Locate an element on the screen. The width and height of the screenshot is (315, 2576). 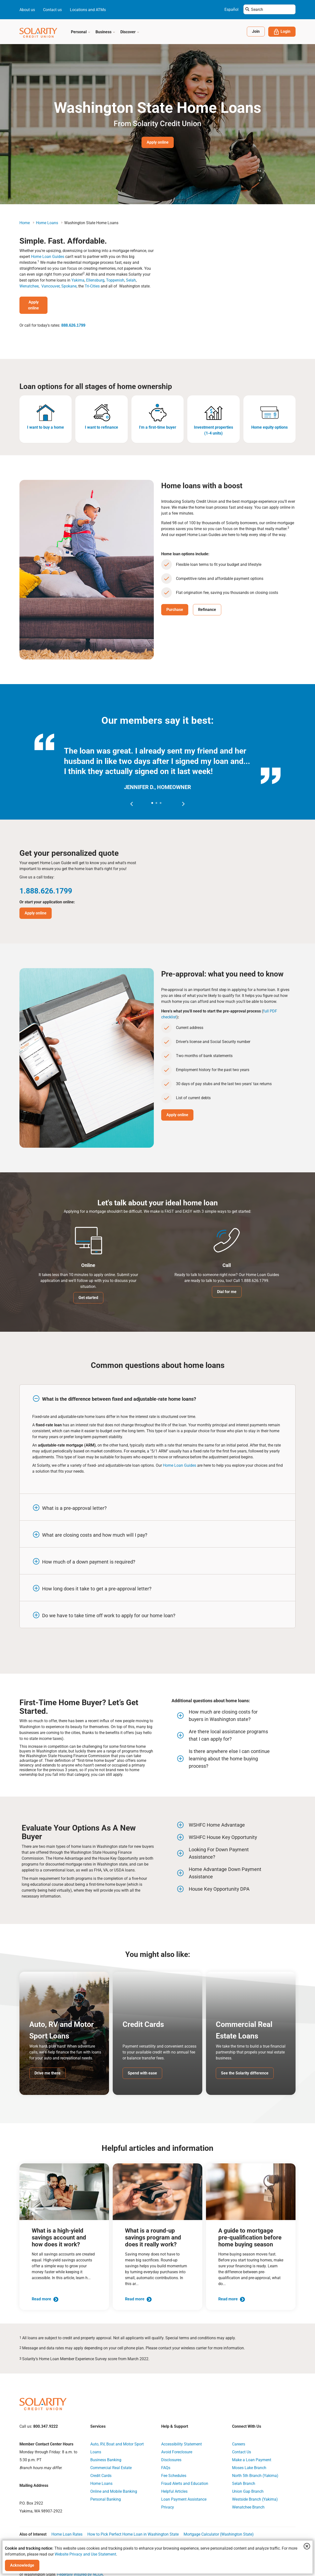
Contact Us is located at coordinates (241, 2452).